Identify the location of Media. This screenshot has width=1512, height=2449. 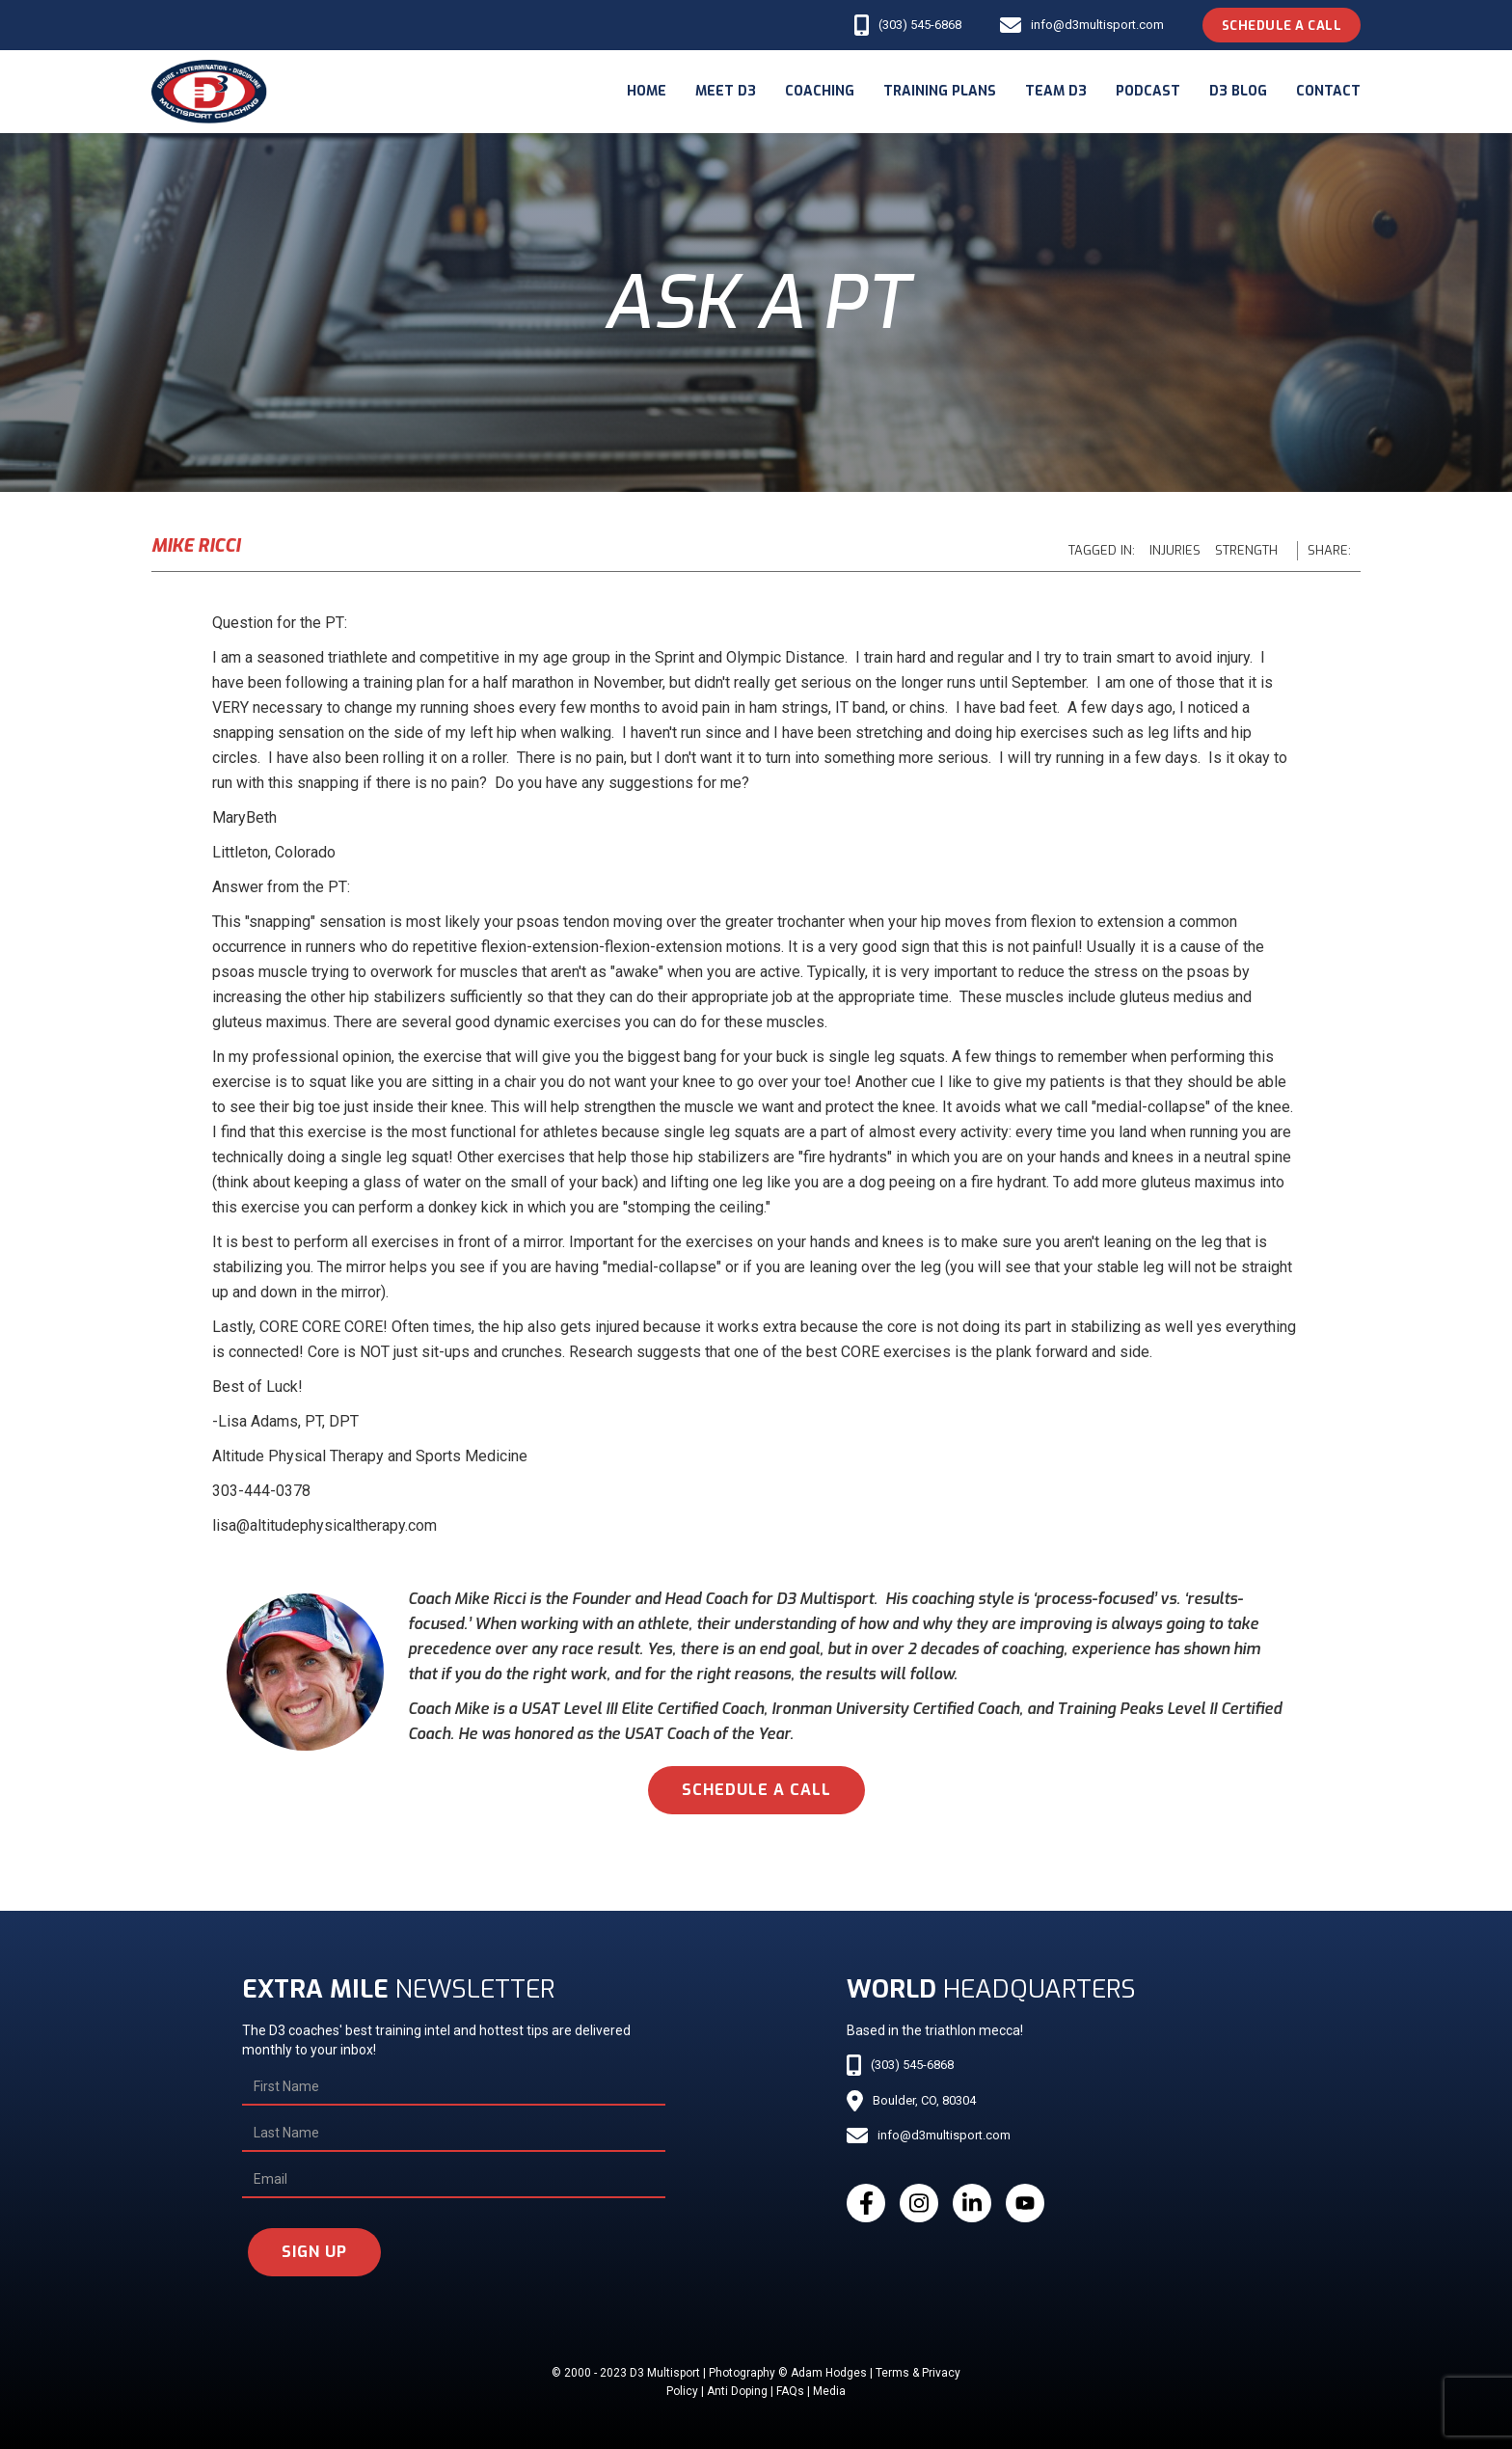
(829, 2391).